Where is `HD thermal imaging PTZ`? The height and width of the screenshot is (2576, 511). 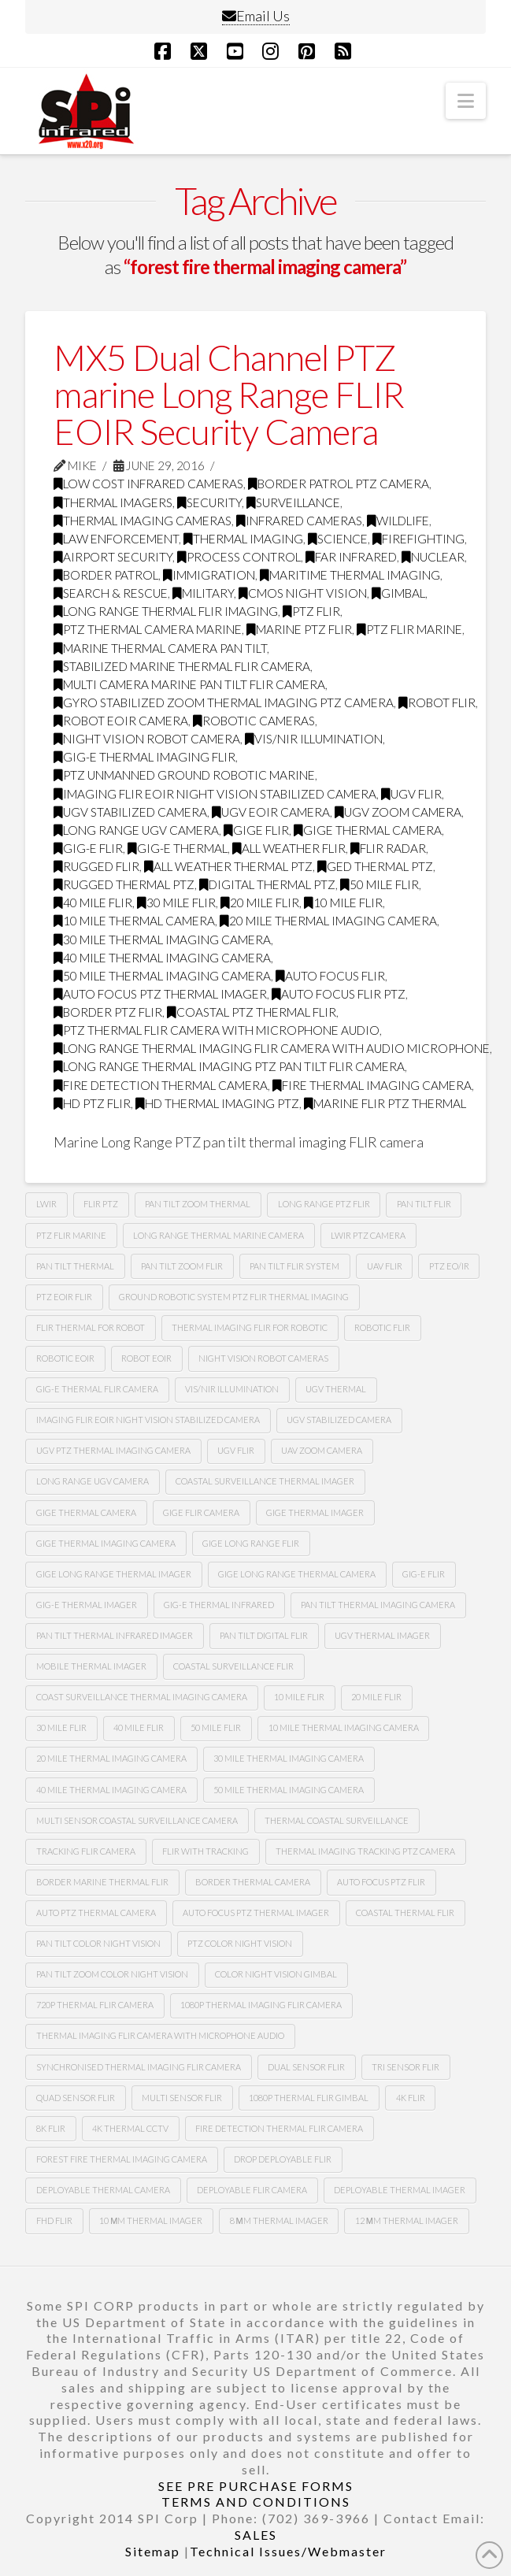
HD thermal imaging PTZ is located at coordinates (217, 1103).